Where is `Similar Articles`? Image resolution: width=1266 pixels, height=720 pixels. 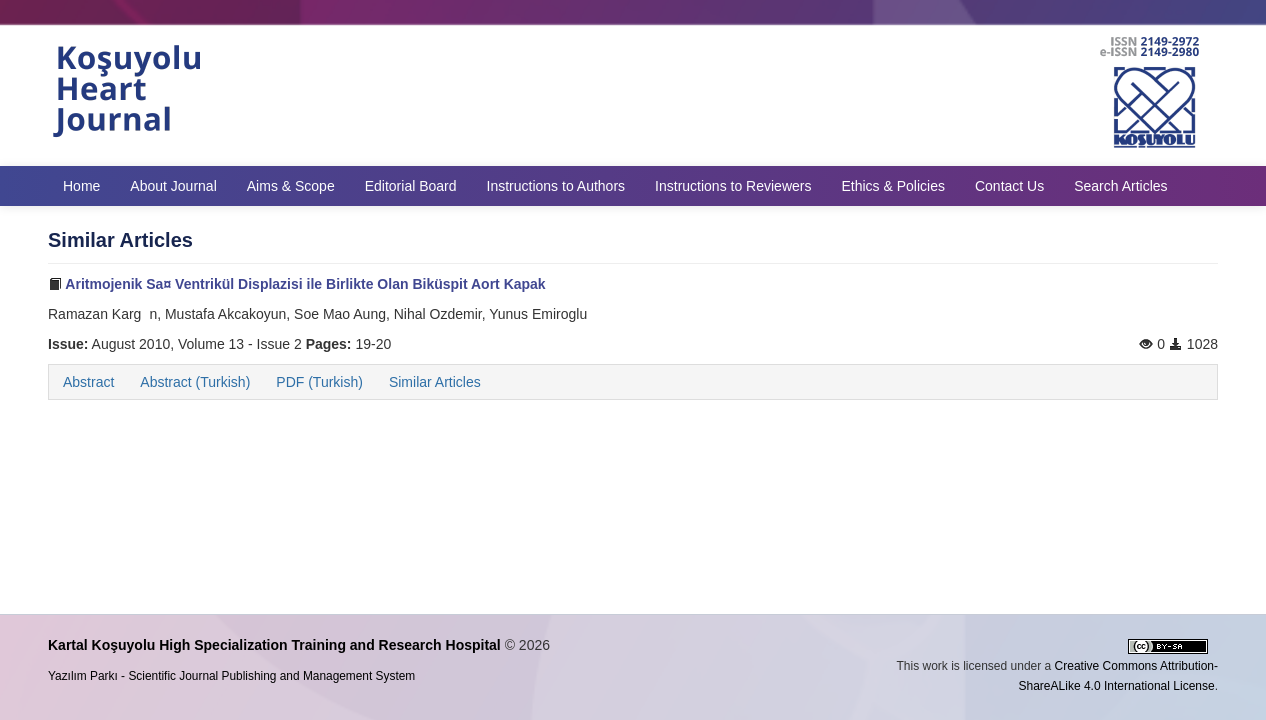 Similar Articles is located at coordinates (435, 382).